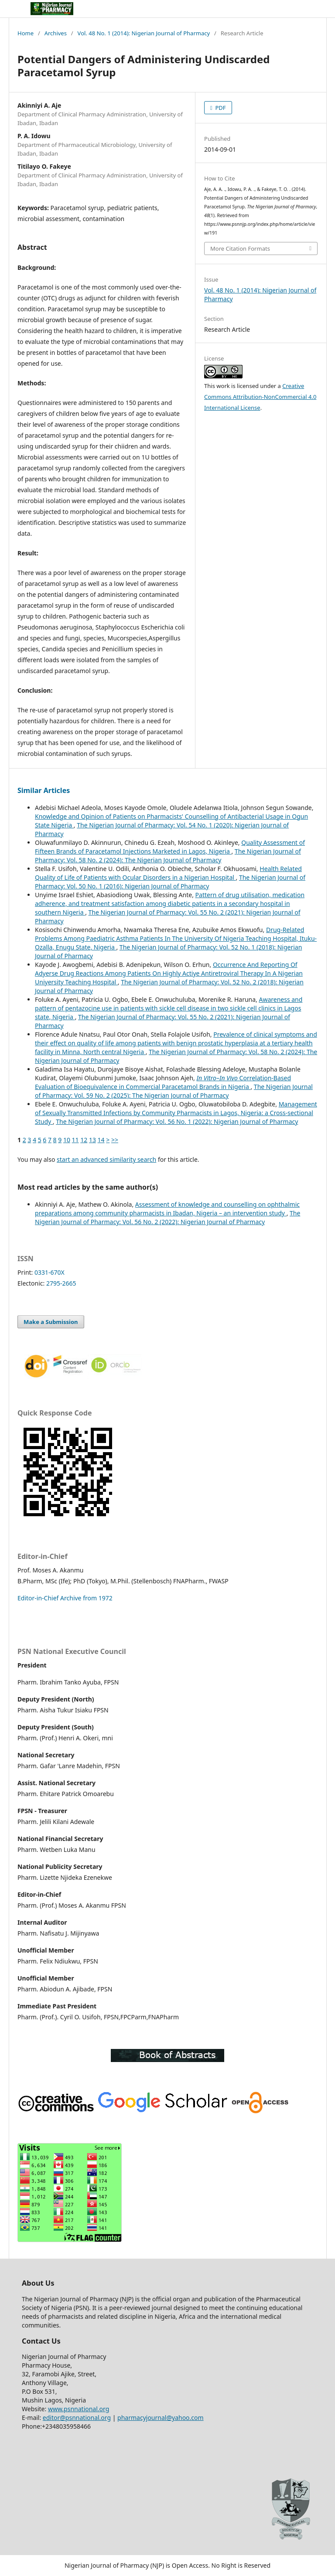 The width and height of the screenshot is (335, 2576). I want to click on Home, so click(25, 33).